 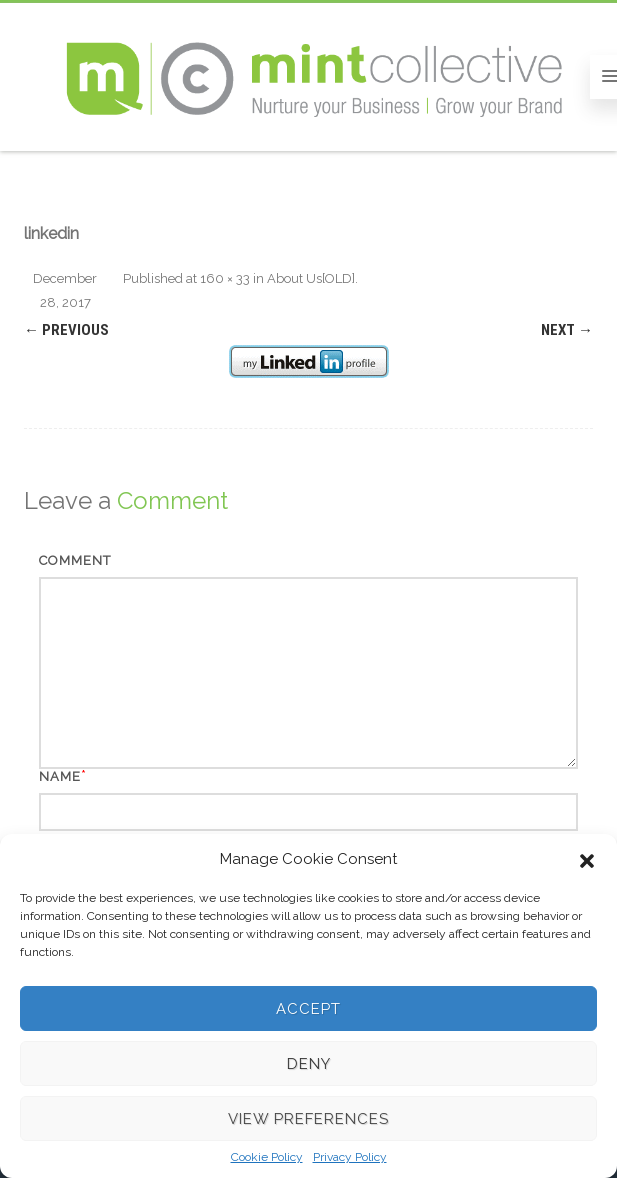 What do you see at coordinates (308, 1009) in the screenshot?
I see `Accept` at bounding box center [308, 1009].